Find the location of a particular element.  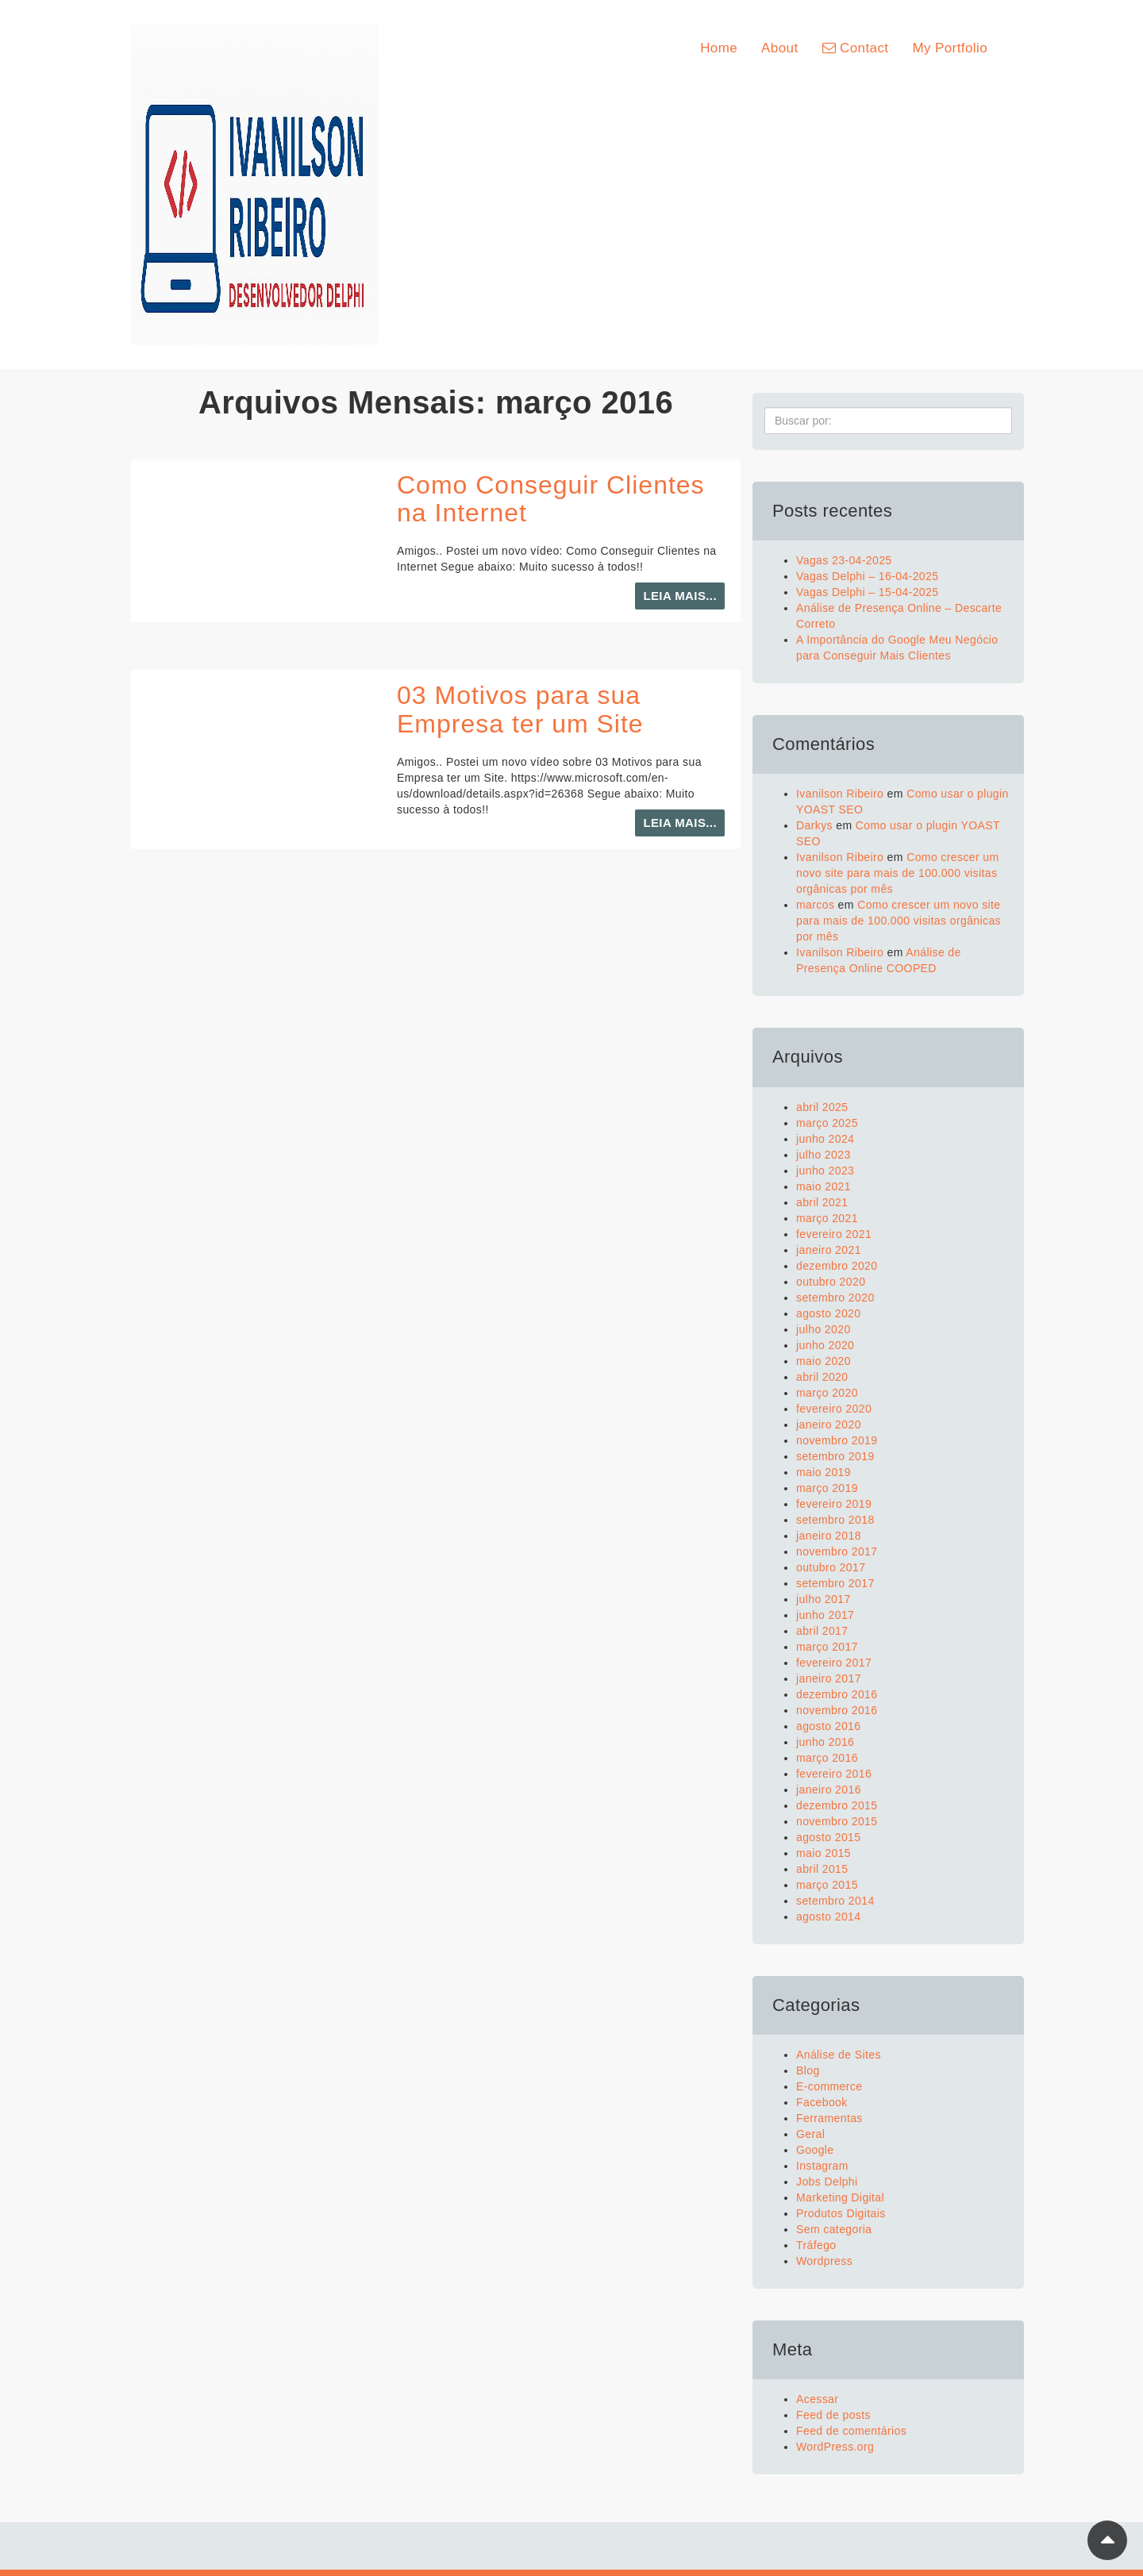

maio 2015 is located at coordinates (823, 1853).